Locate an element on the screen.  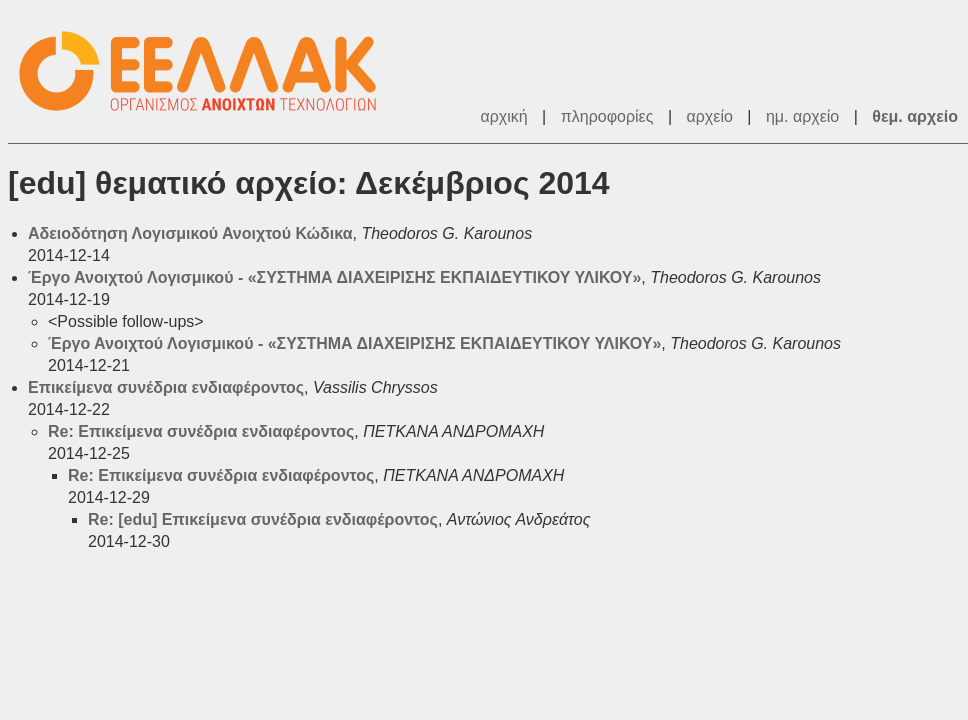
πληροφορίες is located at coordinates (607, 116).